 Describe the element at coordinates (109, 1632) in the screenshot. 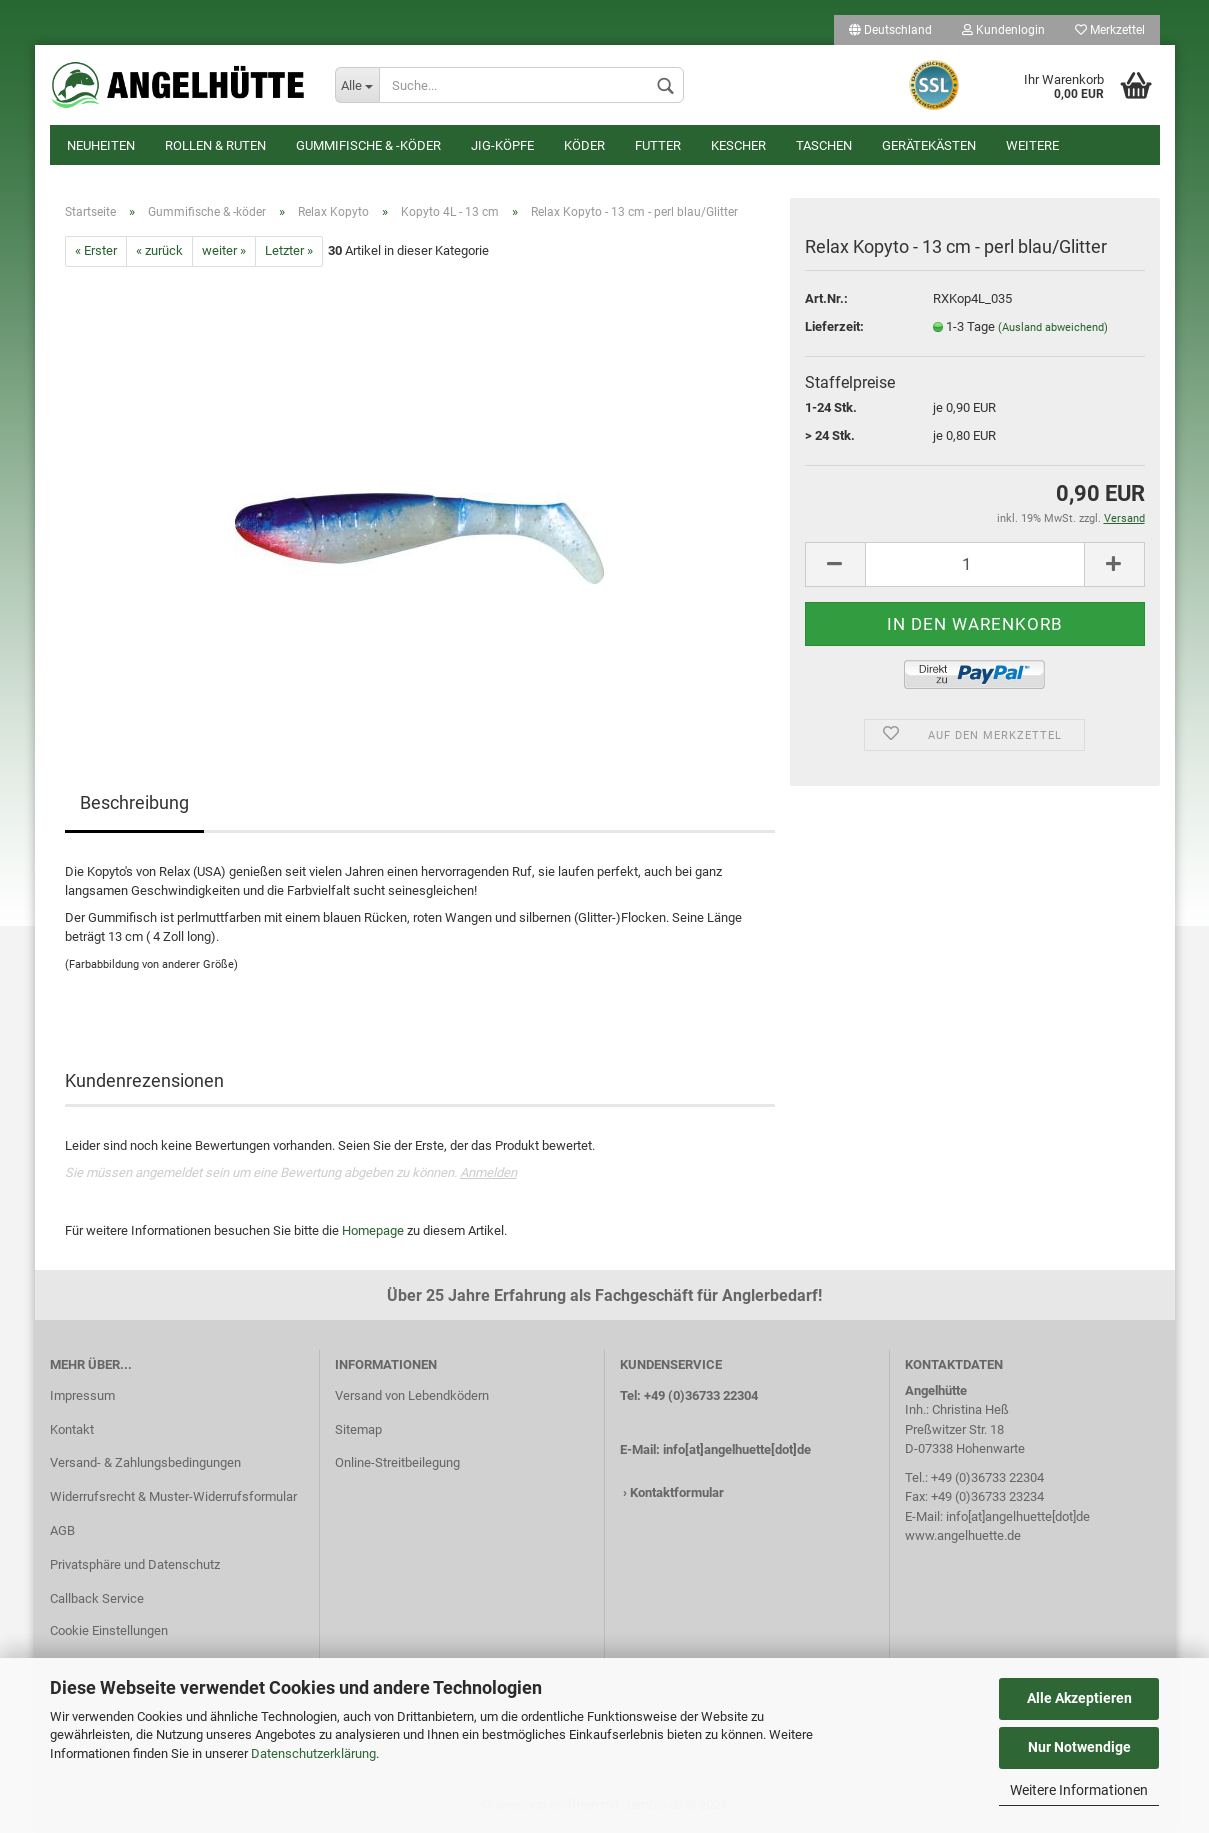

I see `Cookie Einstellungen` at that location.